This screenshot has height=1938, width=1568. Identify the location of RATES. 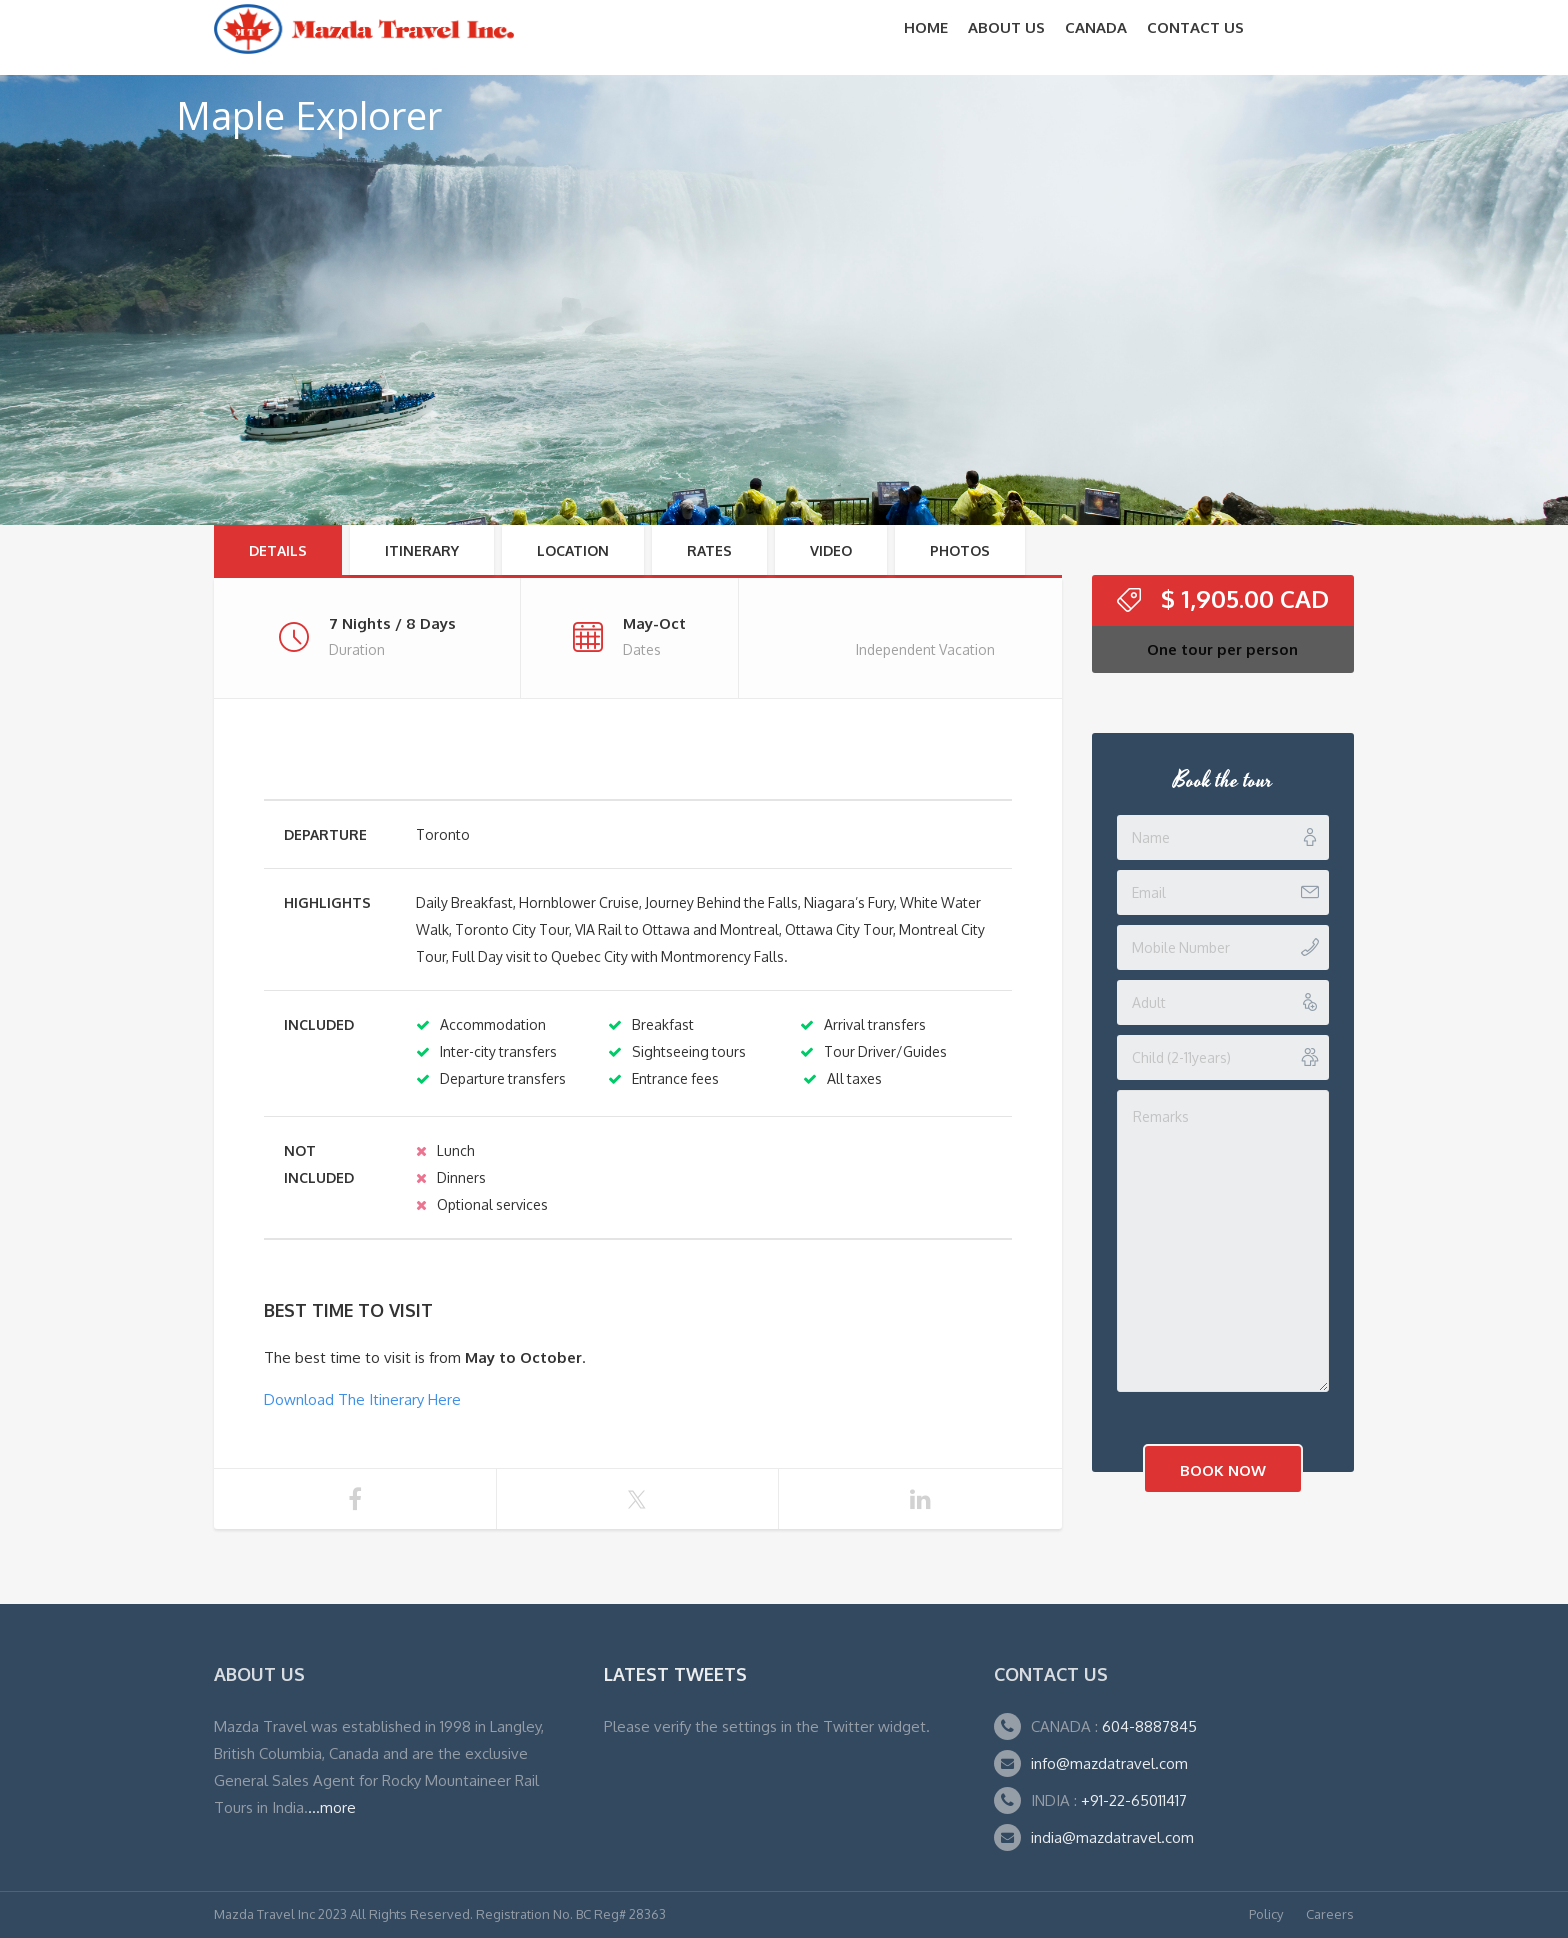
(709, 550).